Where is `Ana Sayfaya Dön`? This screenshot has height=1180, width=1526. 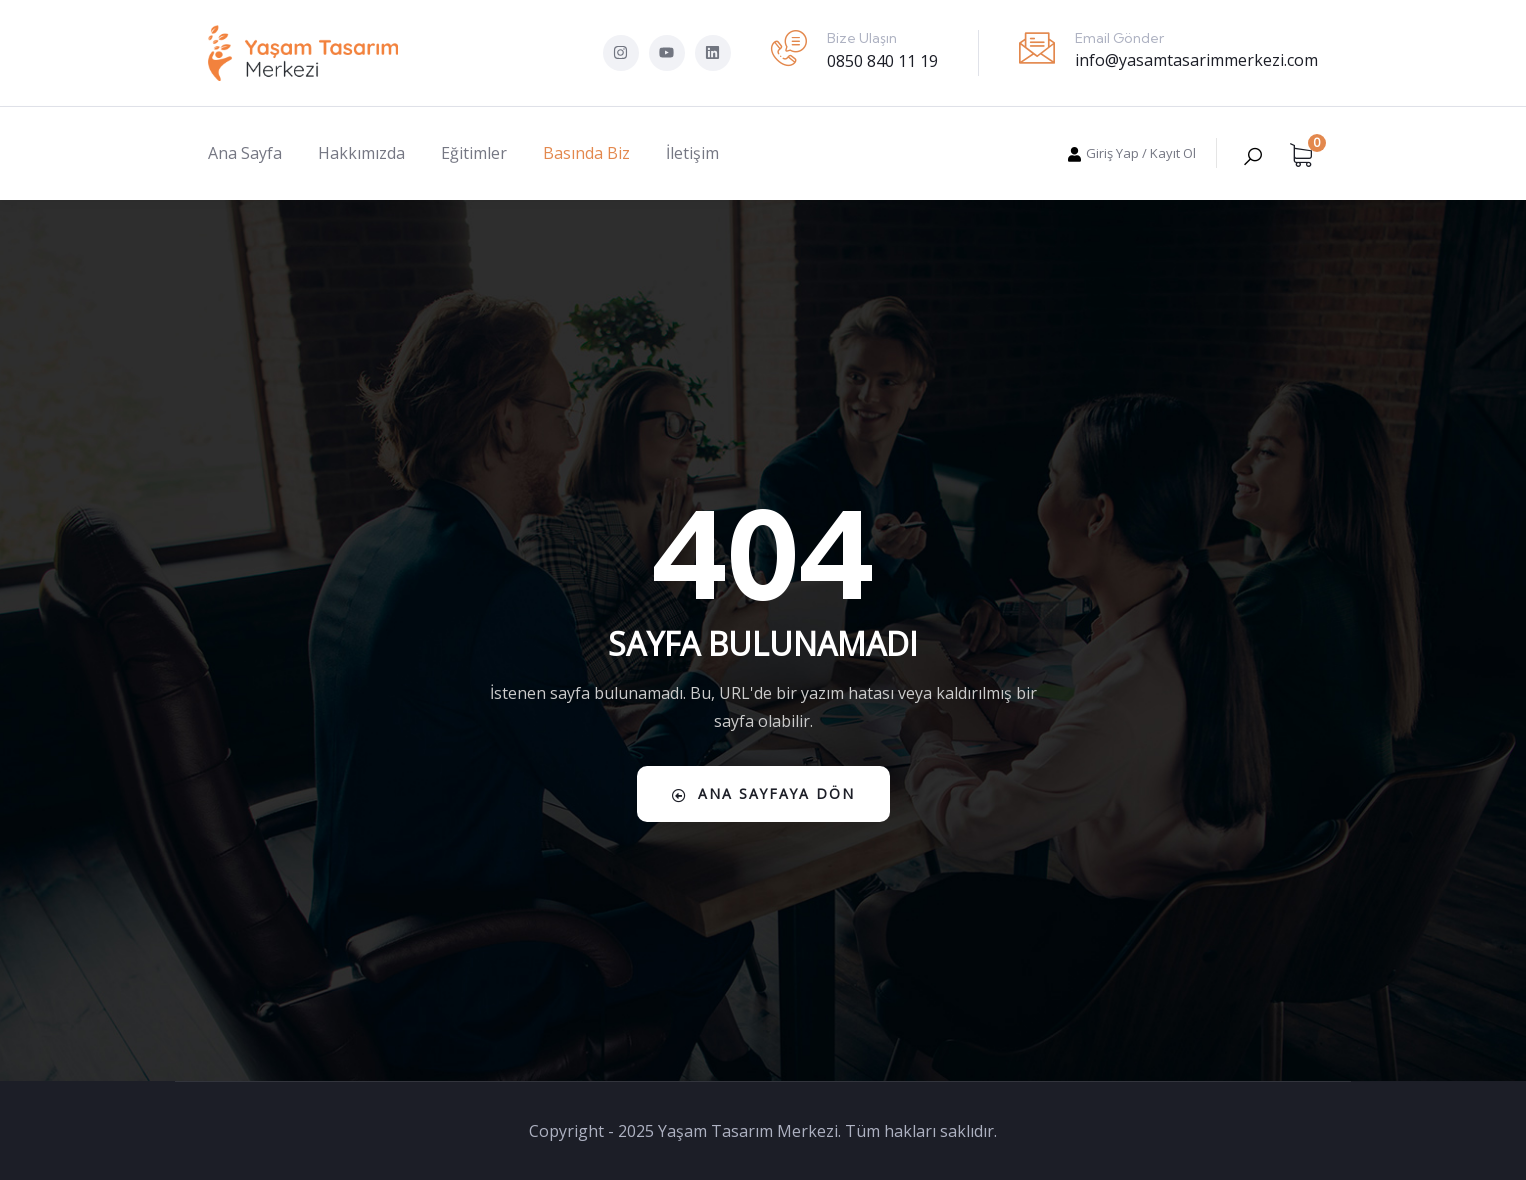 Ana Sayfaya Dön is located at coordinates (763, 793).